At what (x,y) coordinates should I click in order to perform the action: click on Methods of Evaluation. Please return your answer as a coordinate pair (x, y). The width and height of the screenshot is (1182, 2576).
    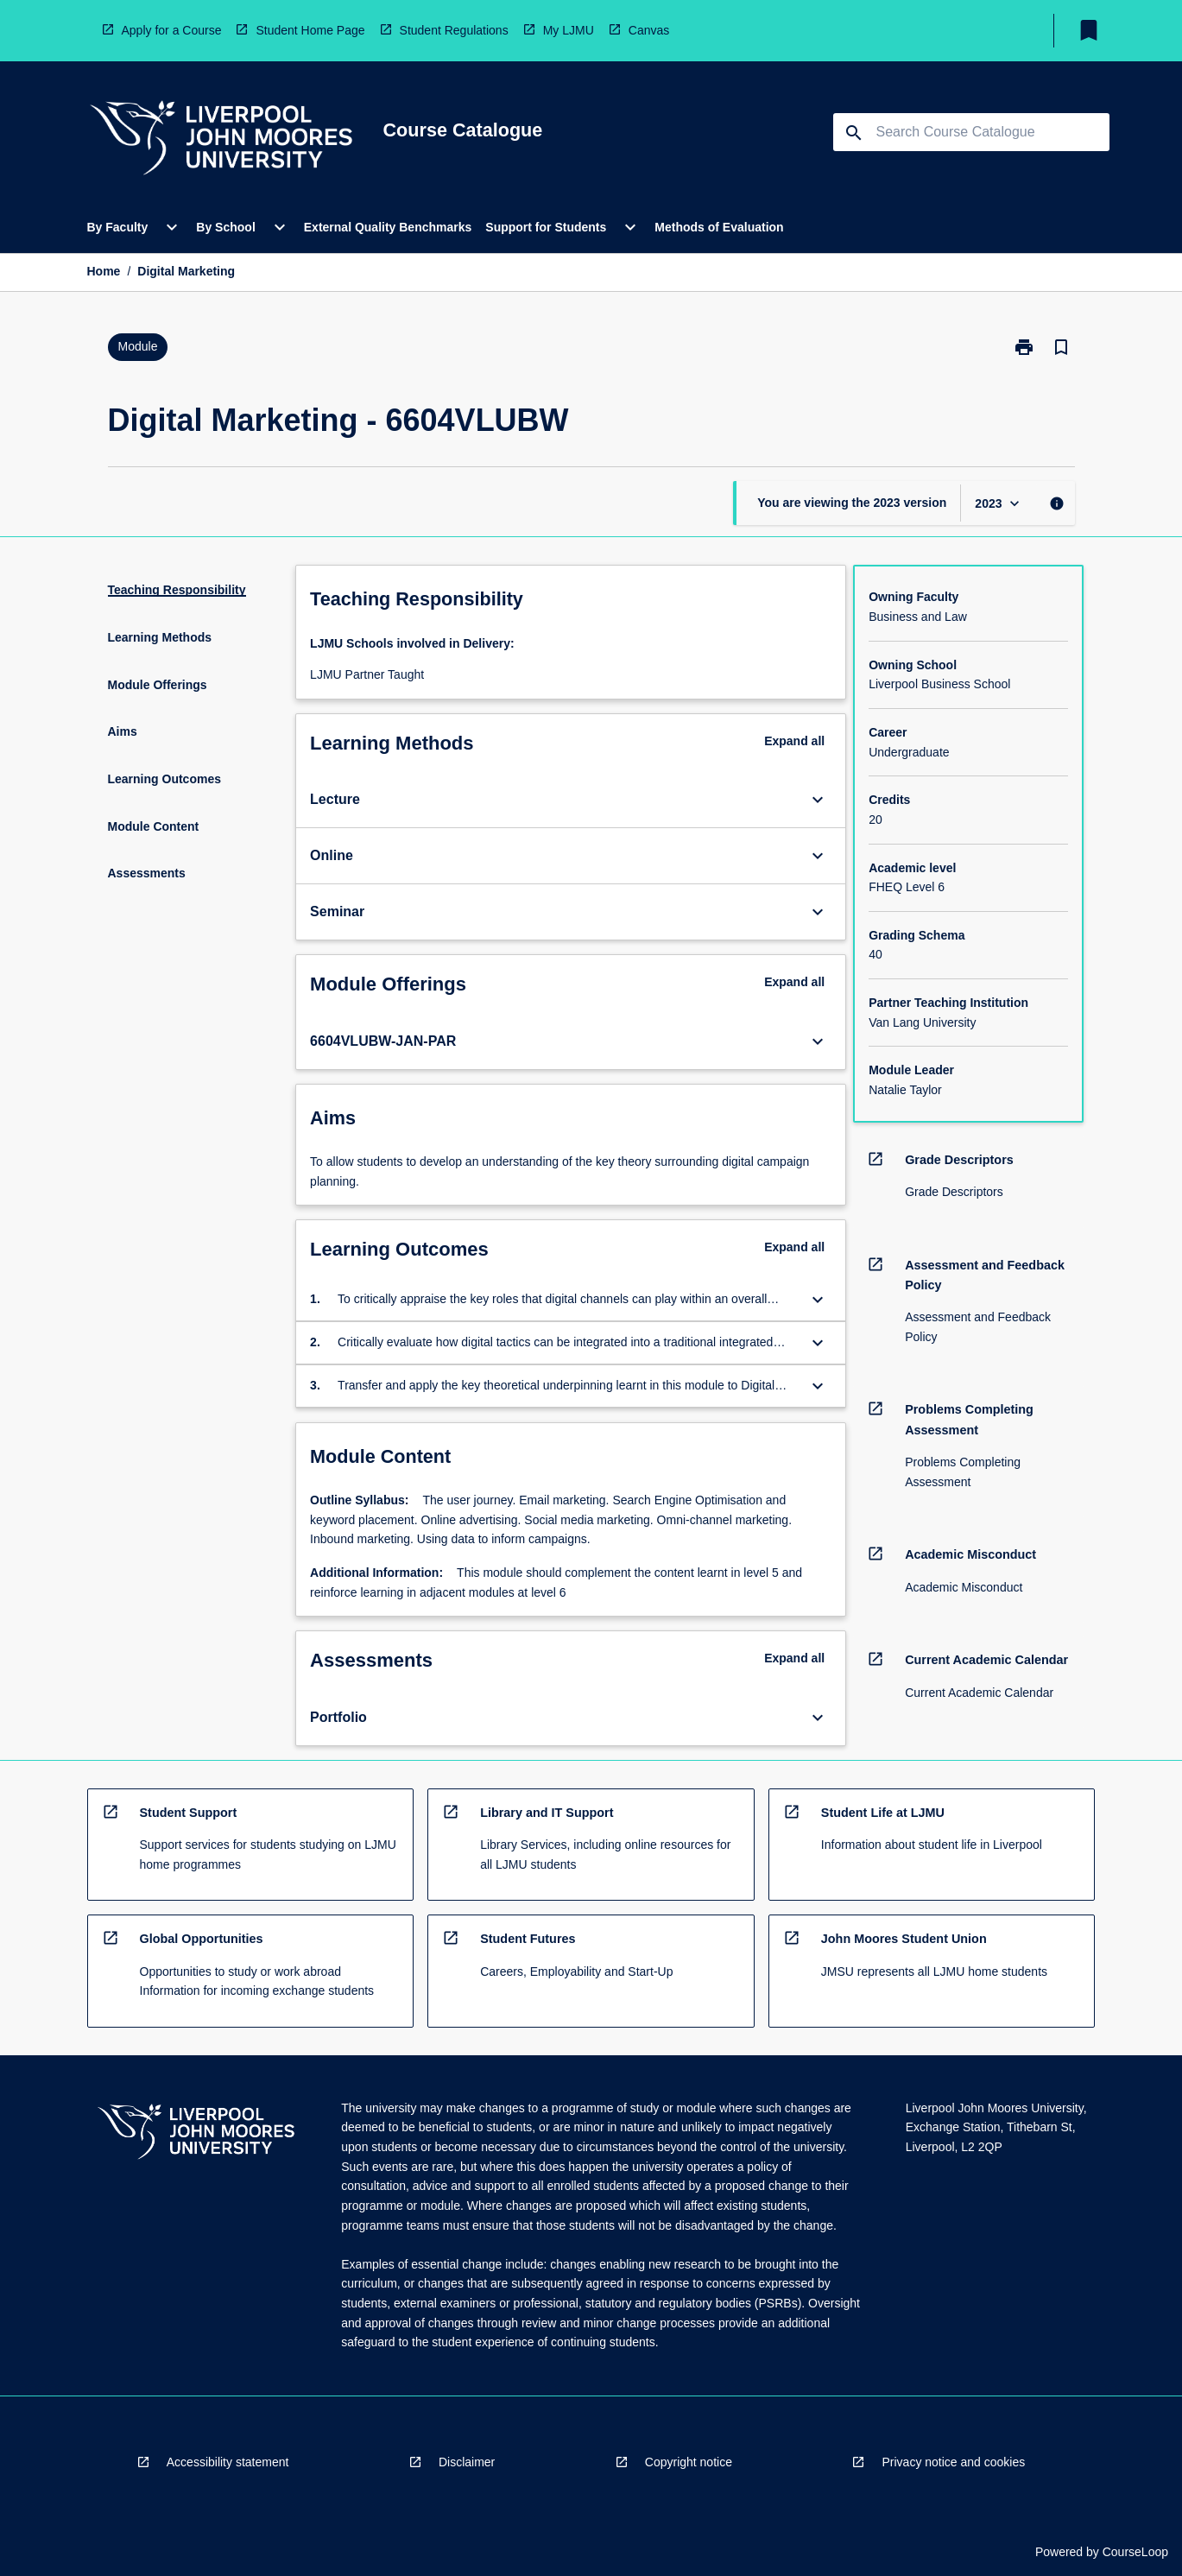
    Looking at the image, I should click on (718, 227).